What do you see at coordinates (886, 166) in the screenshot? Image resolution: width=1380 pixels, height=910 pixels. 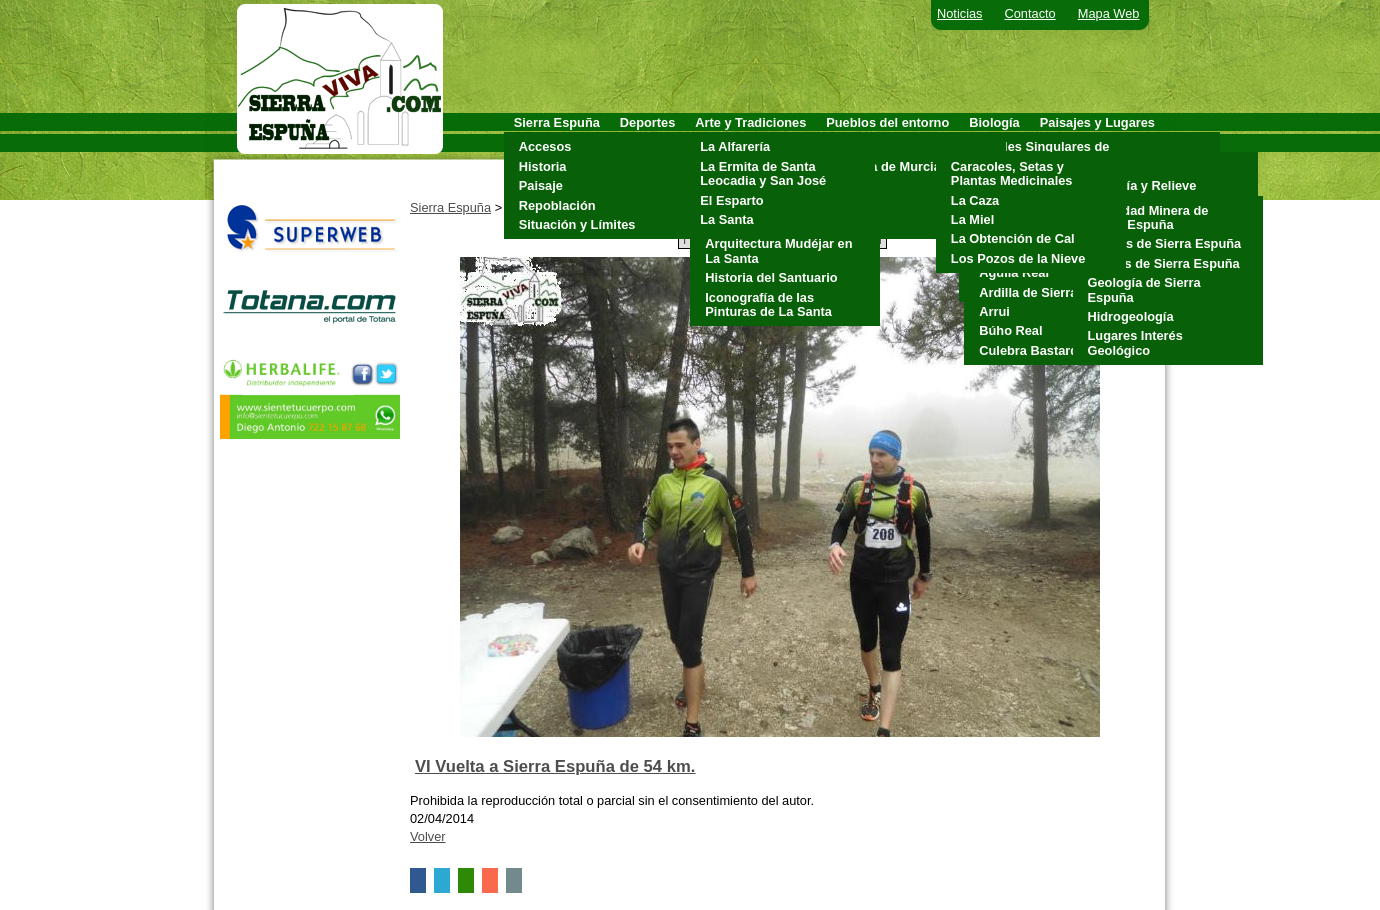 I see `Alhama de Murcia` at bounding box center [886, 166].